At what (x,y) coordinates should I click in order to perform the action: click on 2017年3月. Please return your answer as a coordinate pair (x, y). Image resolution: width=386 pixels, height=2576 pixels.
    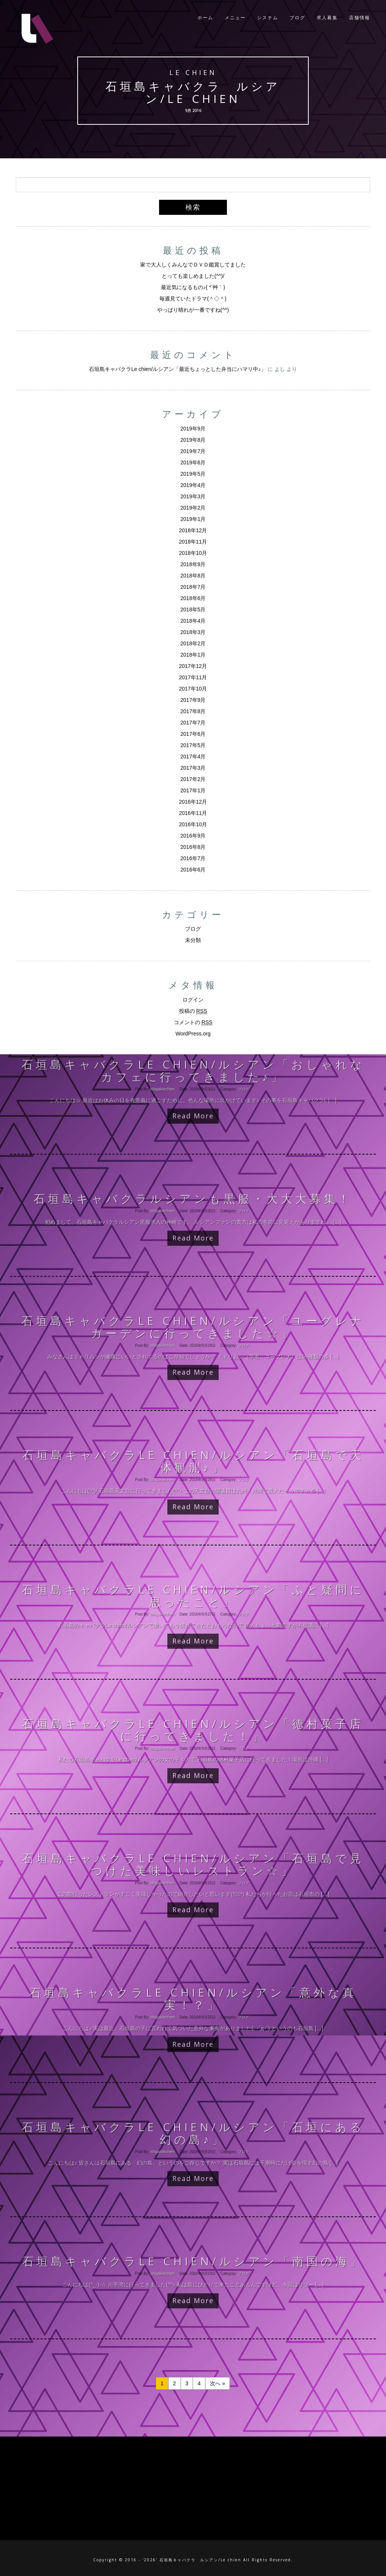
    Looking at the image, I should click on (193, 768).